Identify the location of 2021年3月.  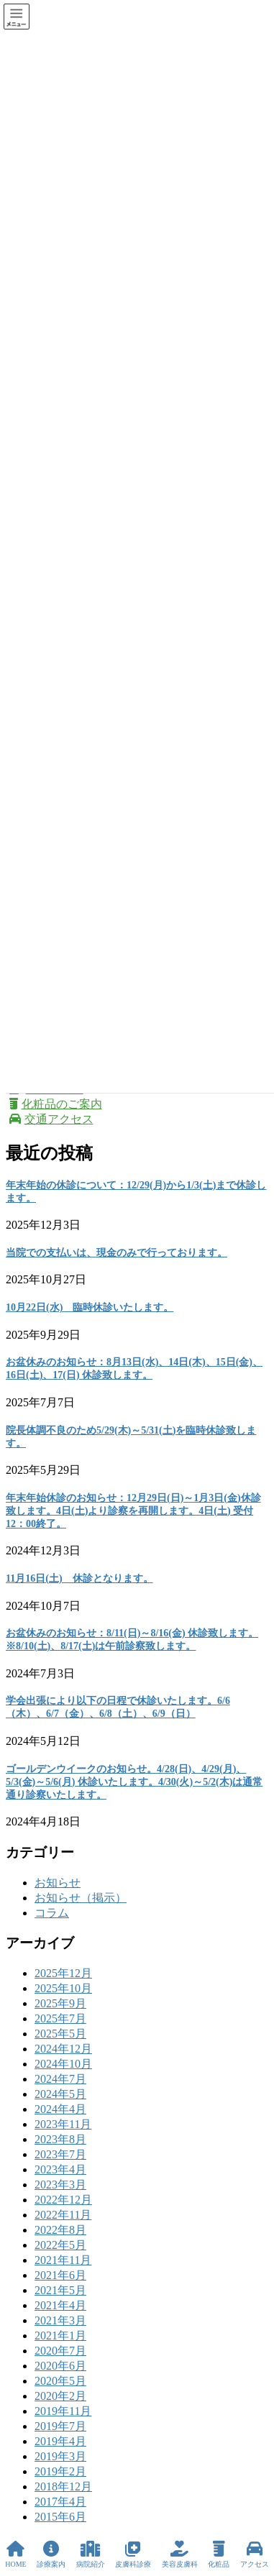
(60, 2320).